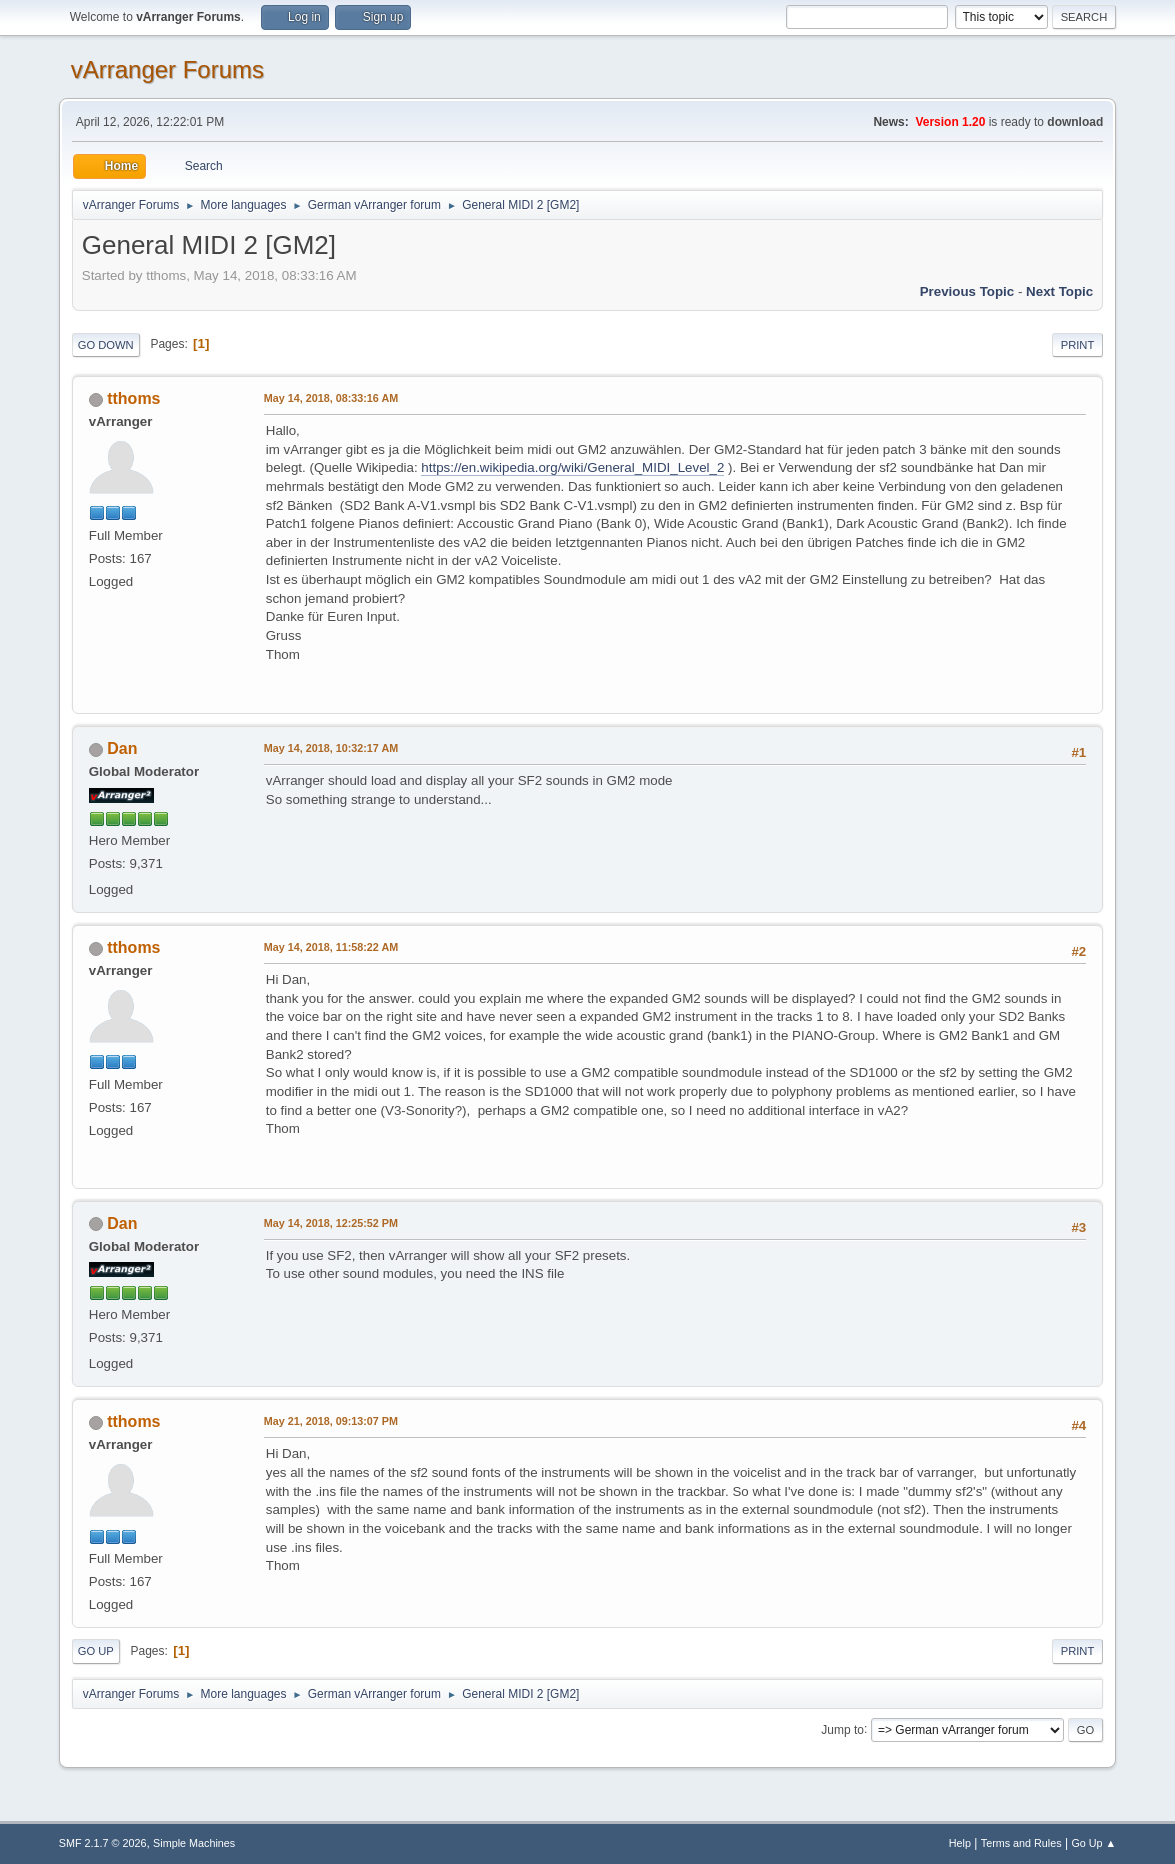  What do you see at coordinates (331, 947) in the screenshot?
I see `May 14, 2018, 11:58:22 AM` at bounding box center [331, 947].